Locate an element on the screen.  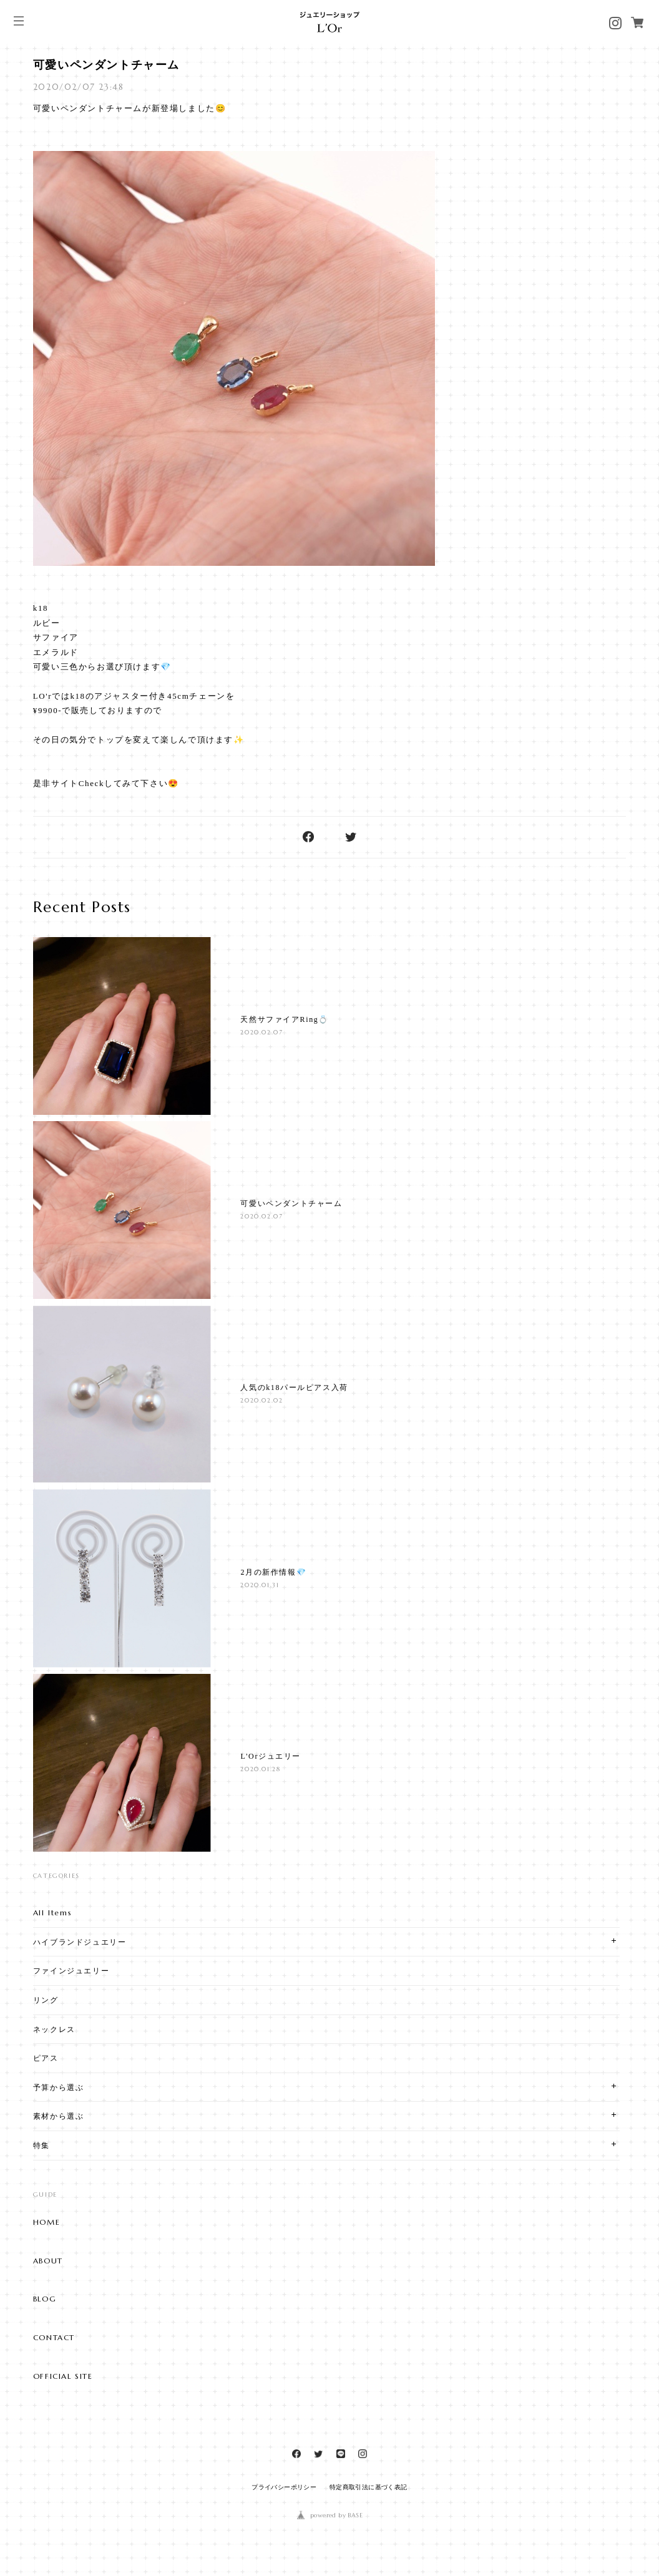
2020.01.31 is located at coordinates (259, 1585).